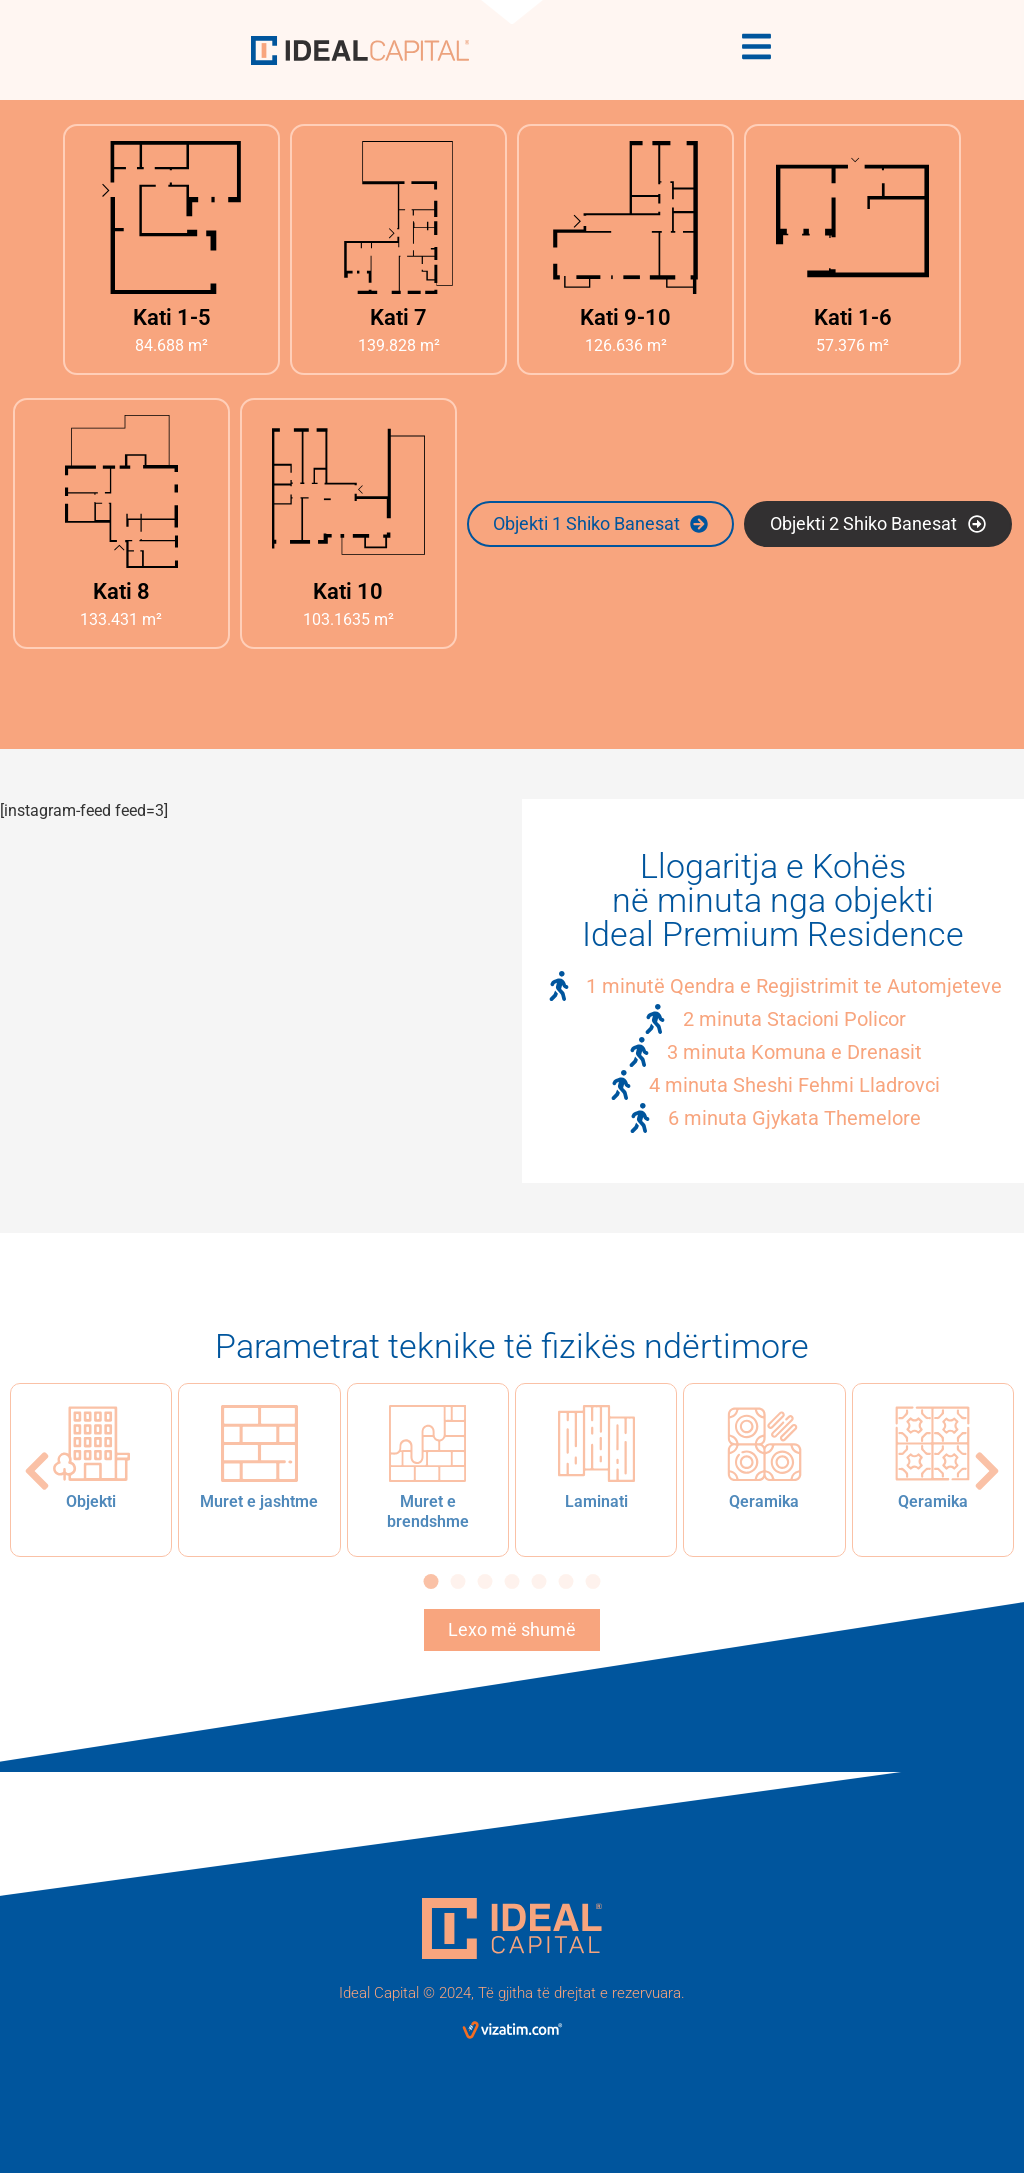  Describe the element at coordinates (853, 317) in the screenshot. I see `Kati 1-6` at that location.